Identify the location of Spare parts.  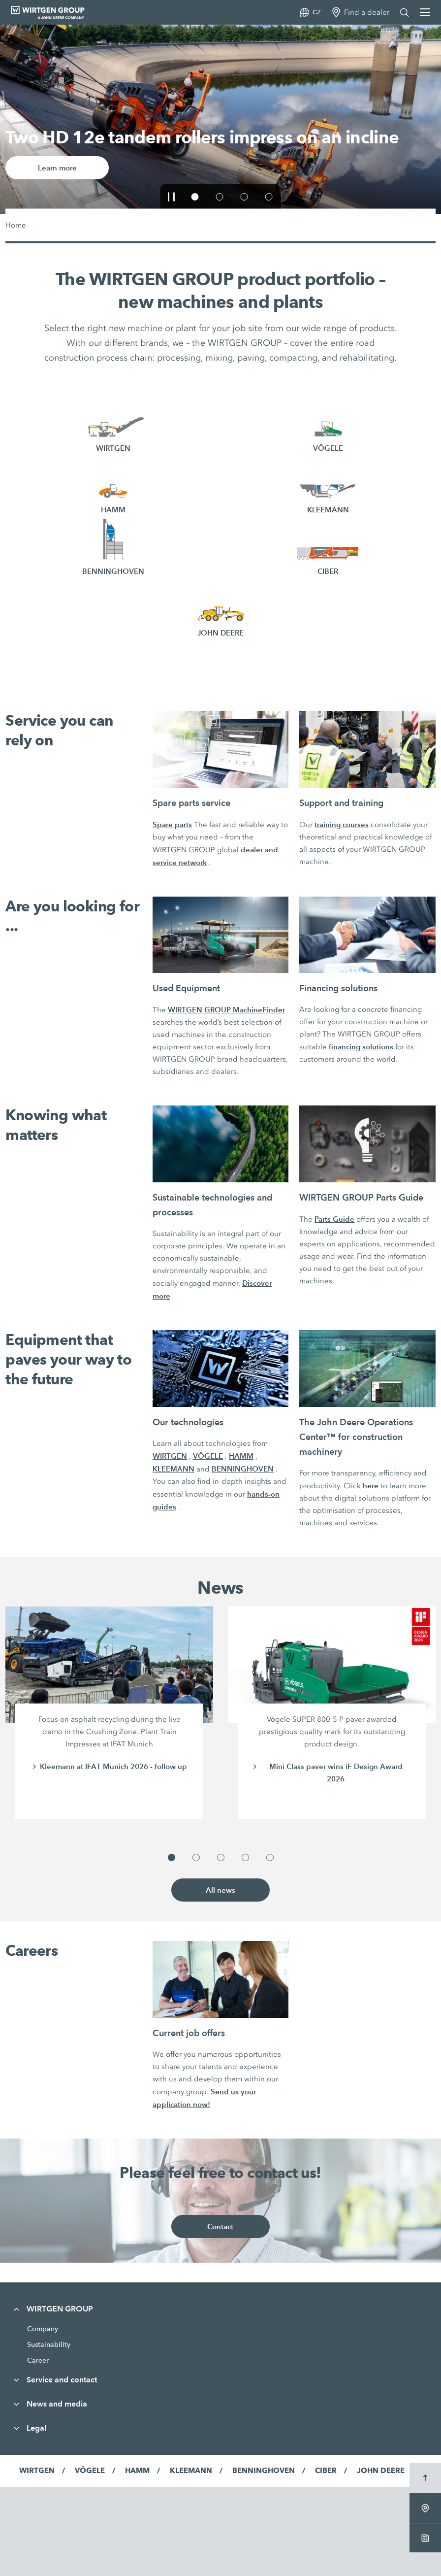
(172, 824).